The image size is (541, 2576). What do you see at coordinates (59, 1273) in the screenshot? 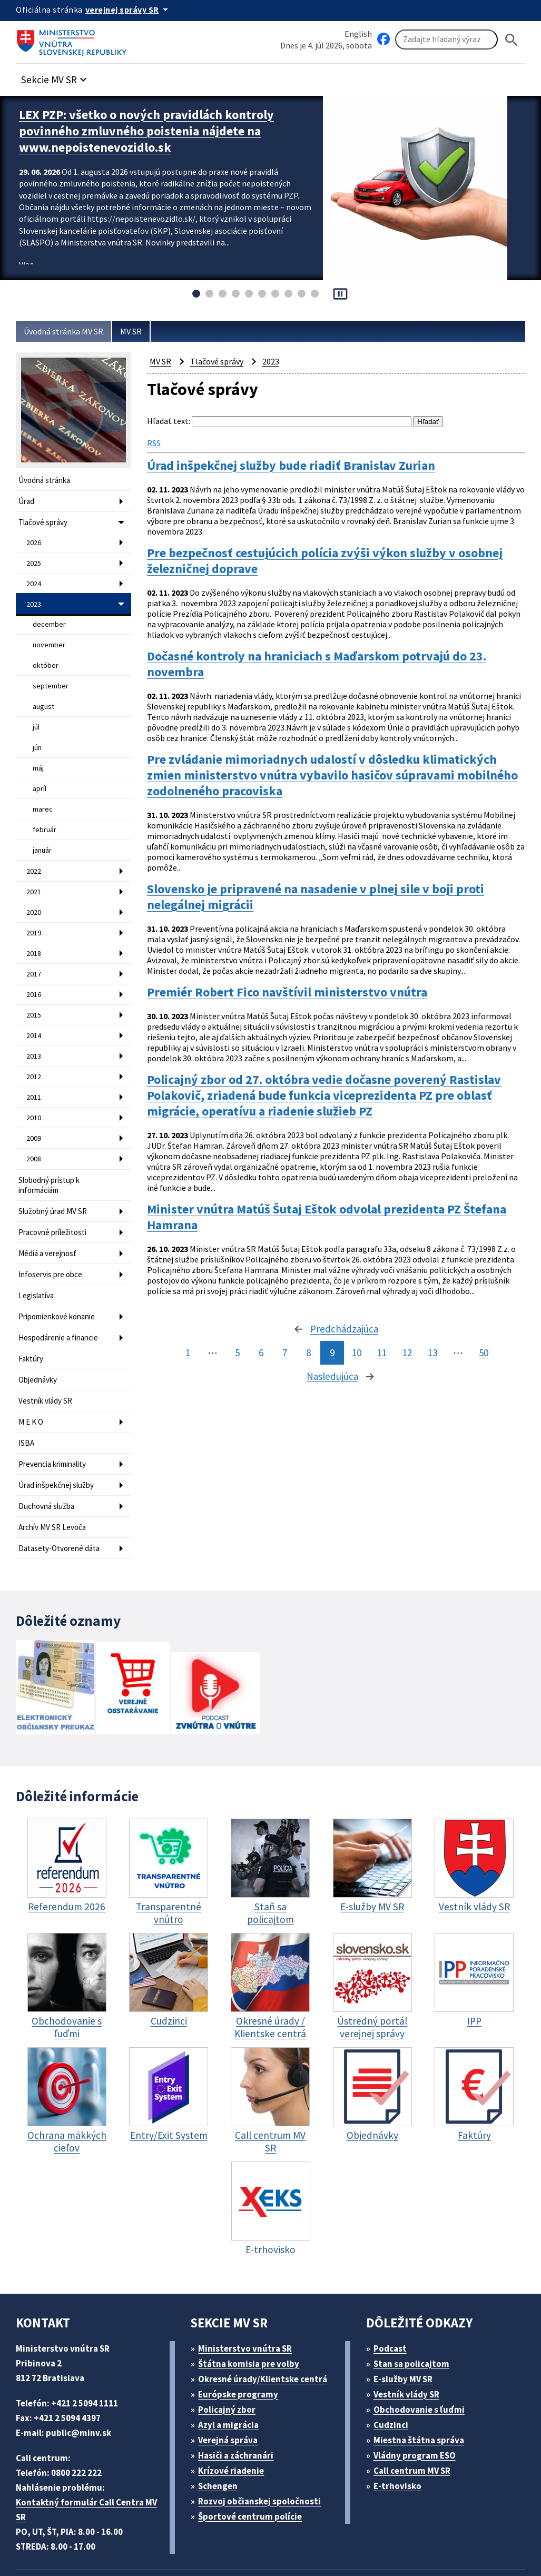
I see `Pripomienkové konanie` at bounding box center [59, 1273].